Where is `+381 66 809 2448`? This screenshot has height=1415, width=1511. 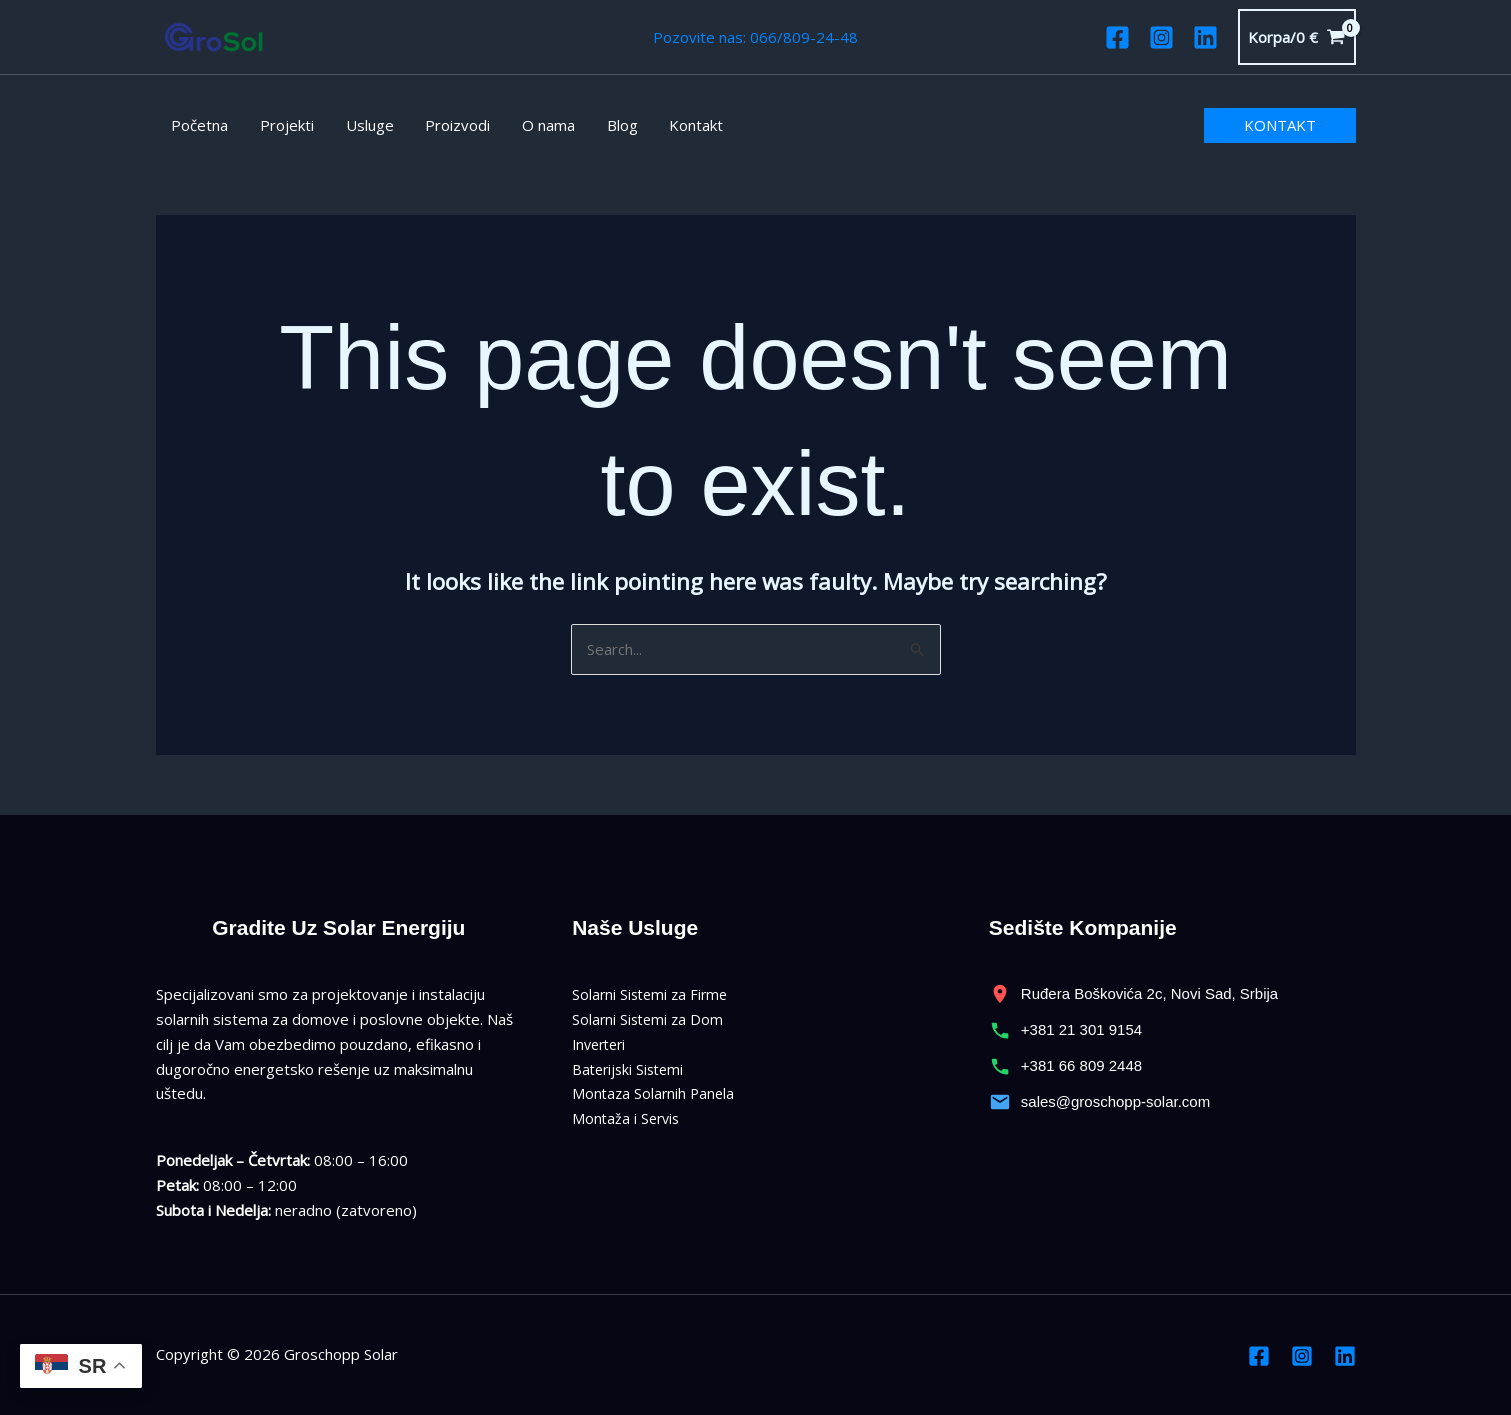
+381 66 809 2448 is located at coordinates (1065, 1066).